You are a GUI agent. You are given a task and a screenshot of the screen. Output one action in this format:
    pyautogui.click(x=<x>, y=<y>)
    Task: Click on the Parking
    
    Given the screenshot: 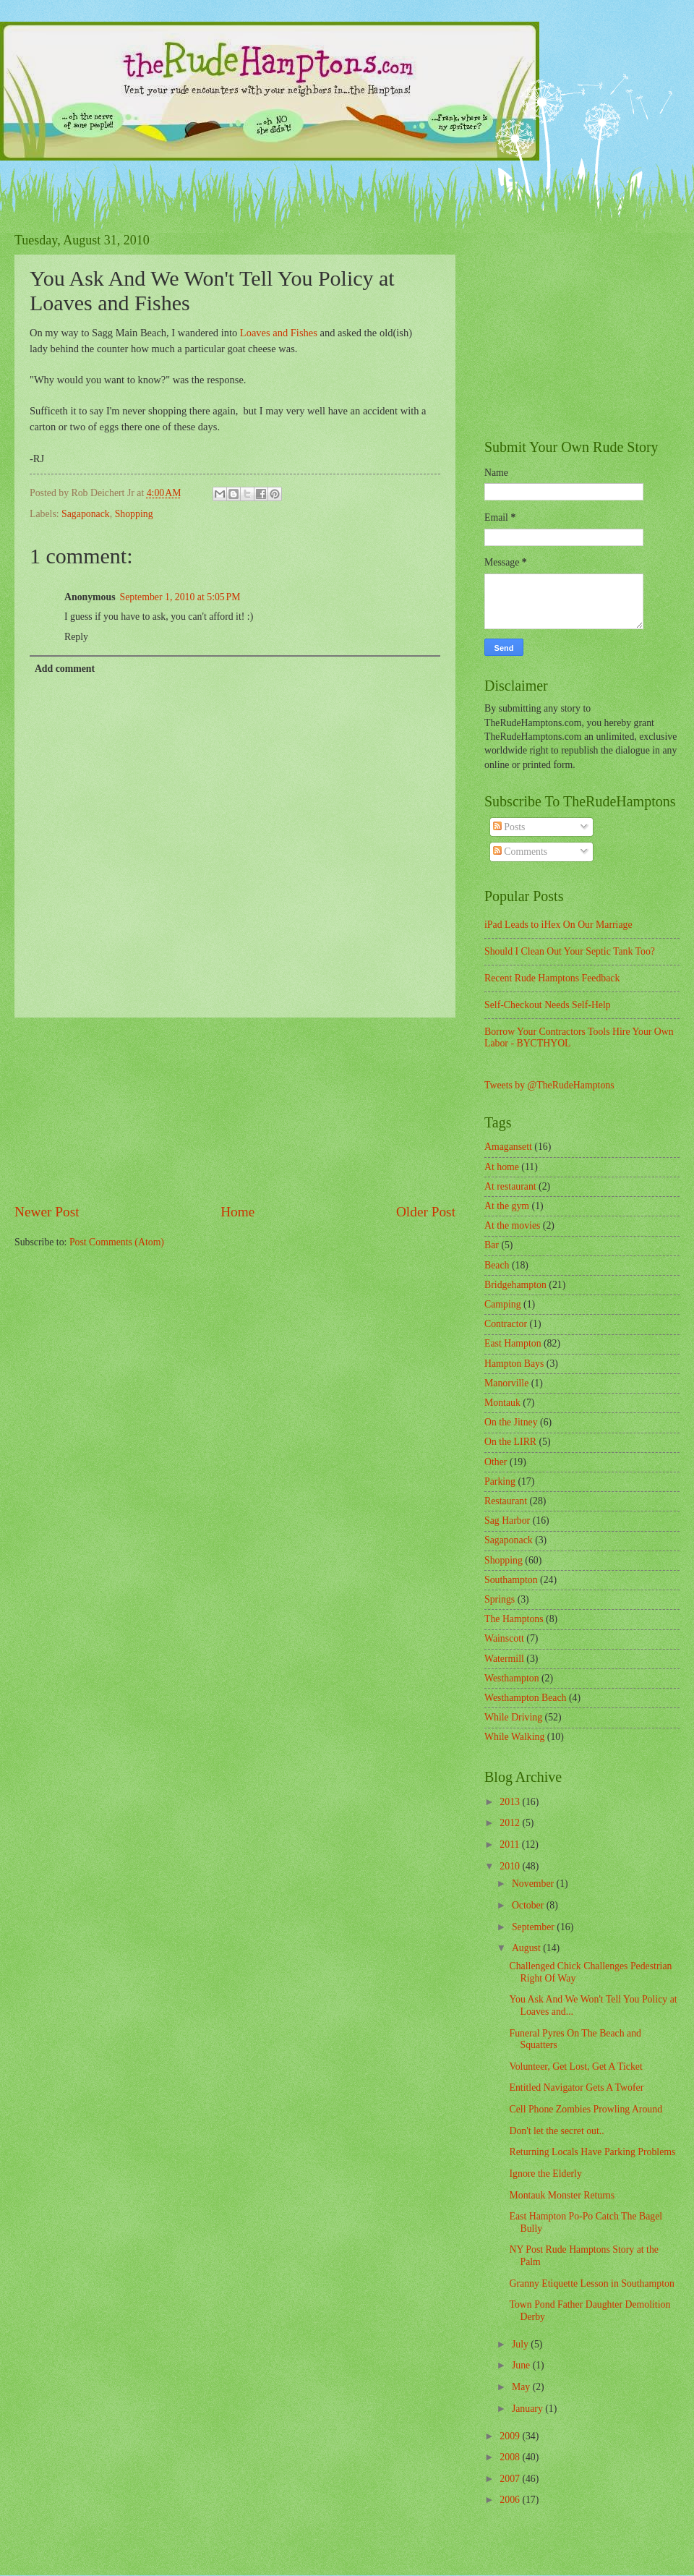 What is the action you would take?
    pyautogui.click(x=499, y=1481)
    